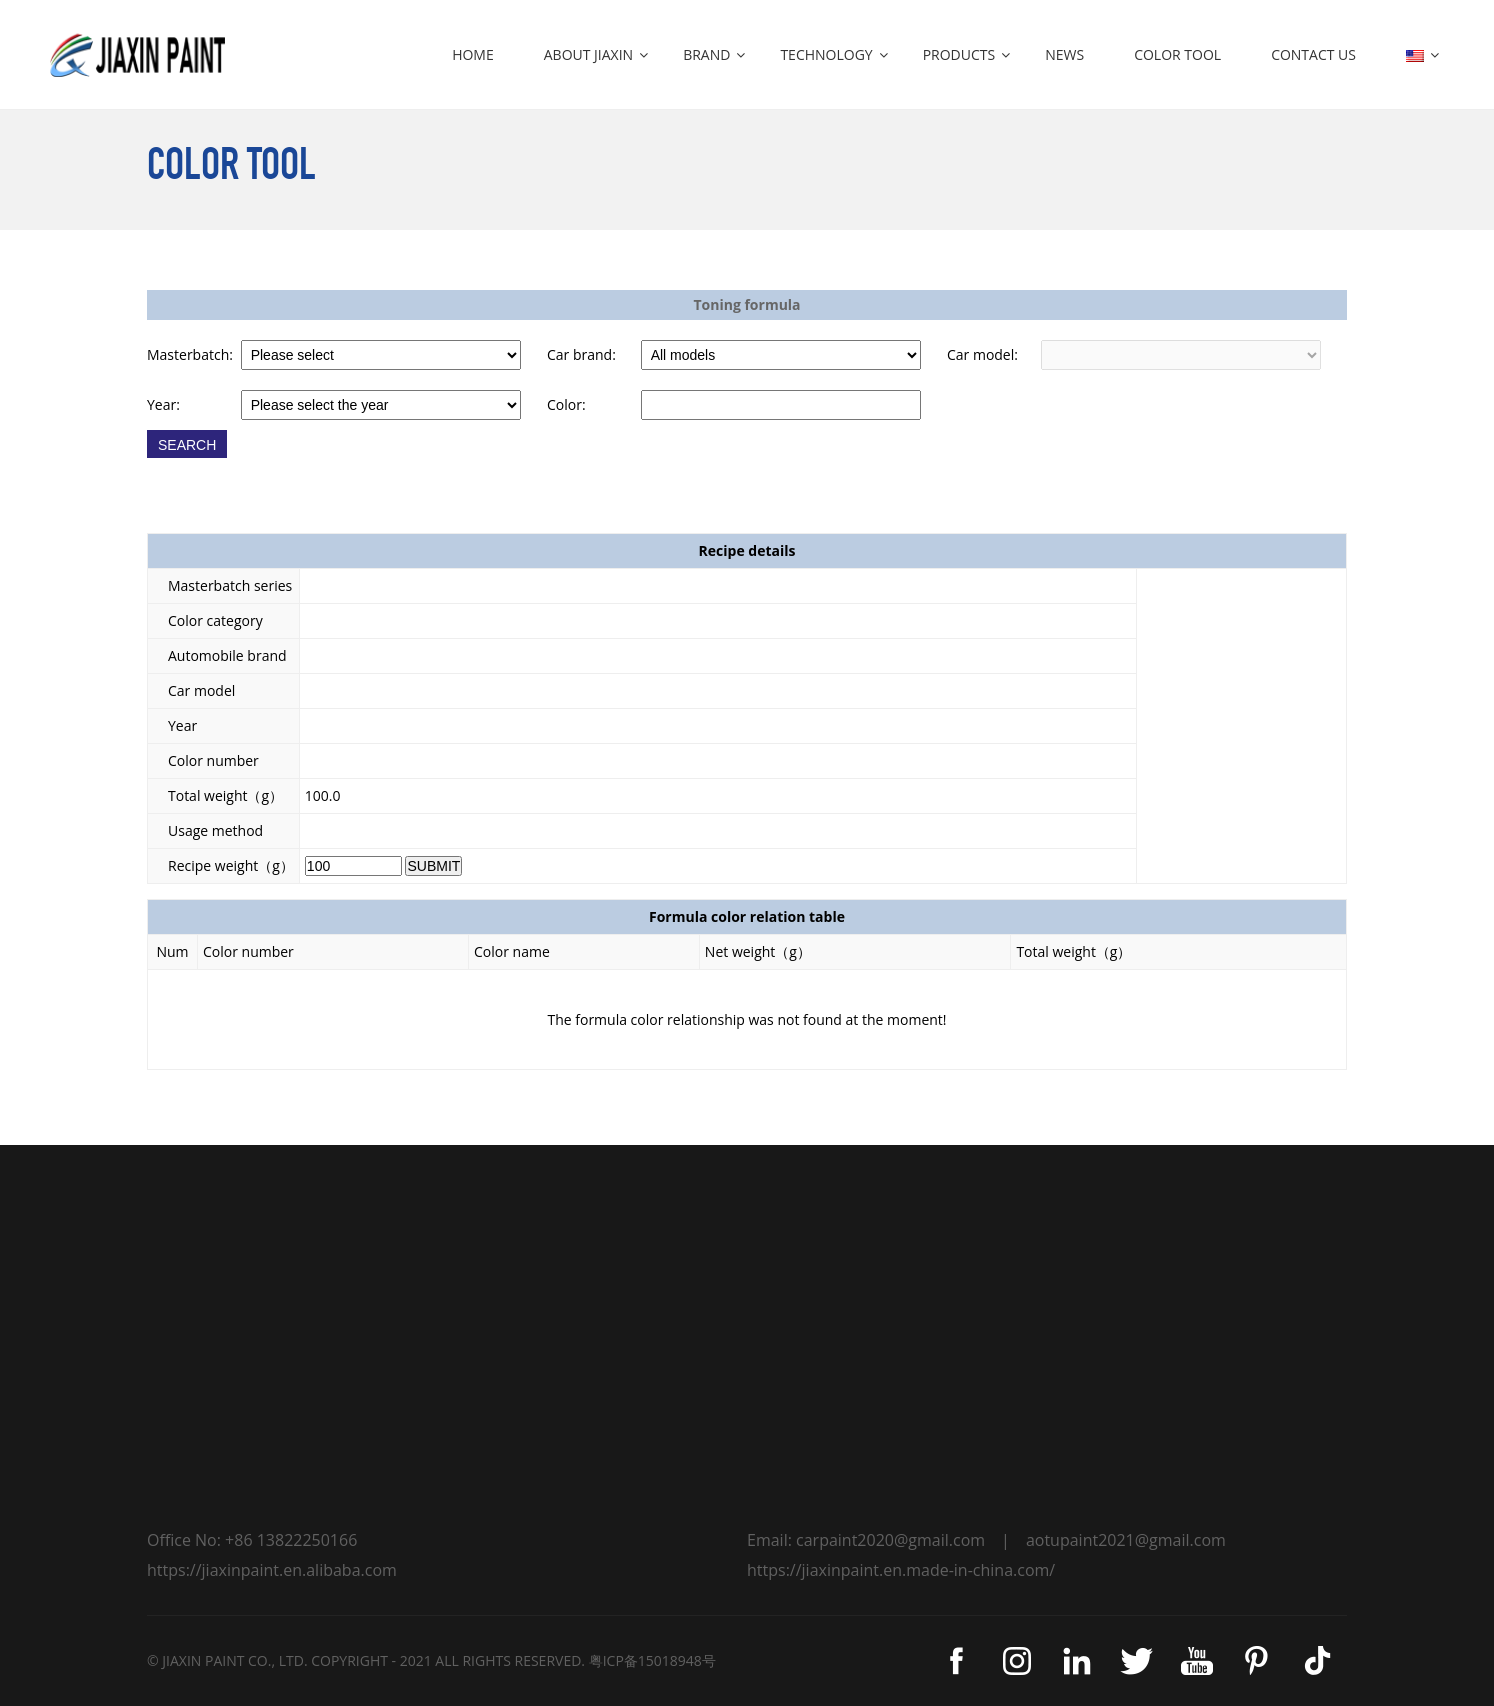  Describe the element at coordinates (566, 404) in the screenshot. I see `Color:` at that location.